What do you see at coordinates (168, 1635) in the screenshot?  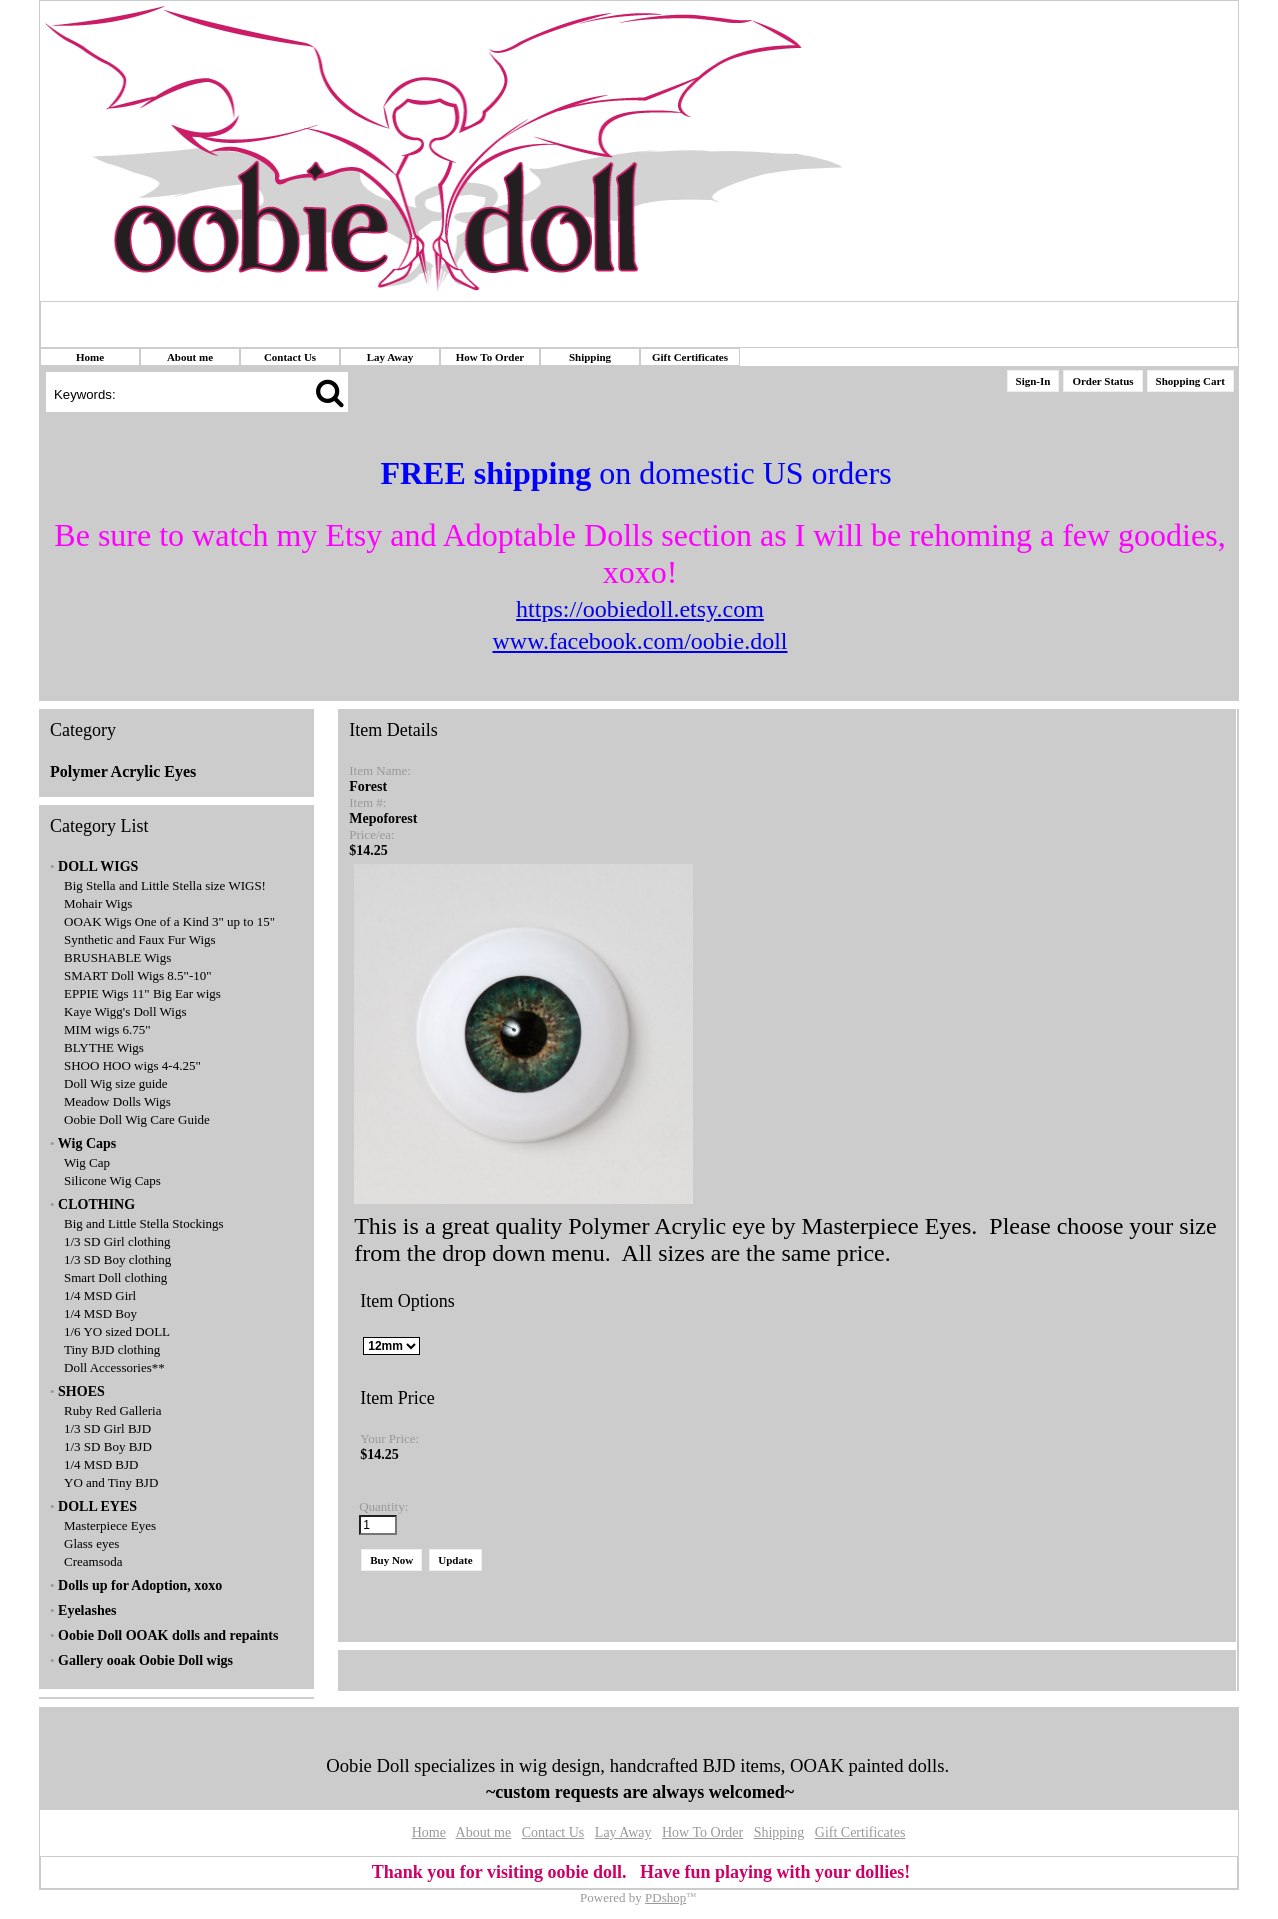 I see `Oobie Doll OOAK dolls and repaints` at bounding box center [168, 1635].